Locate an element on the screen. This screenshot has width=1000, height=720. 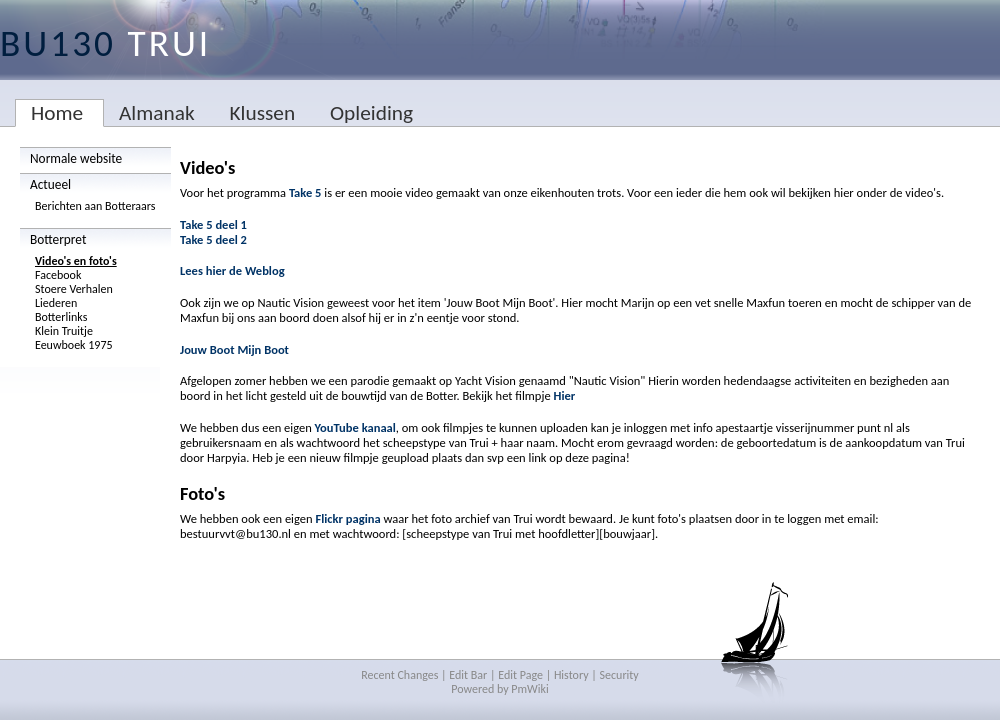
PmWiki is located at coordinates (529, 689).